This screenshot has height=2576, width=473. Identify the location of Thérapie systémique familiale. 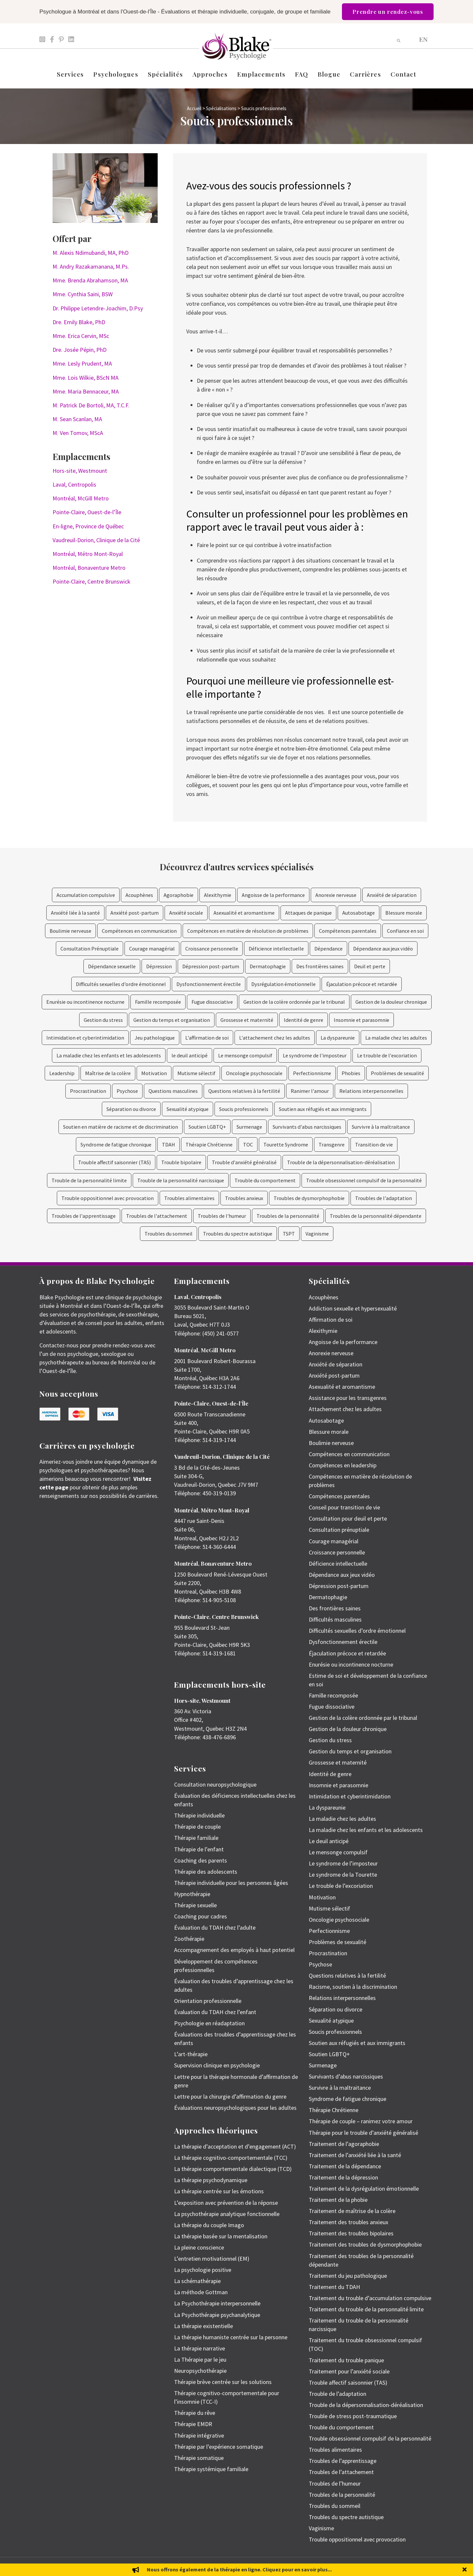
(211, 2469).